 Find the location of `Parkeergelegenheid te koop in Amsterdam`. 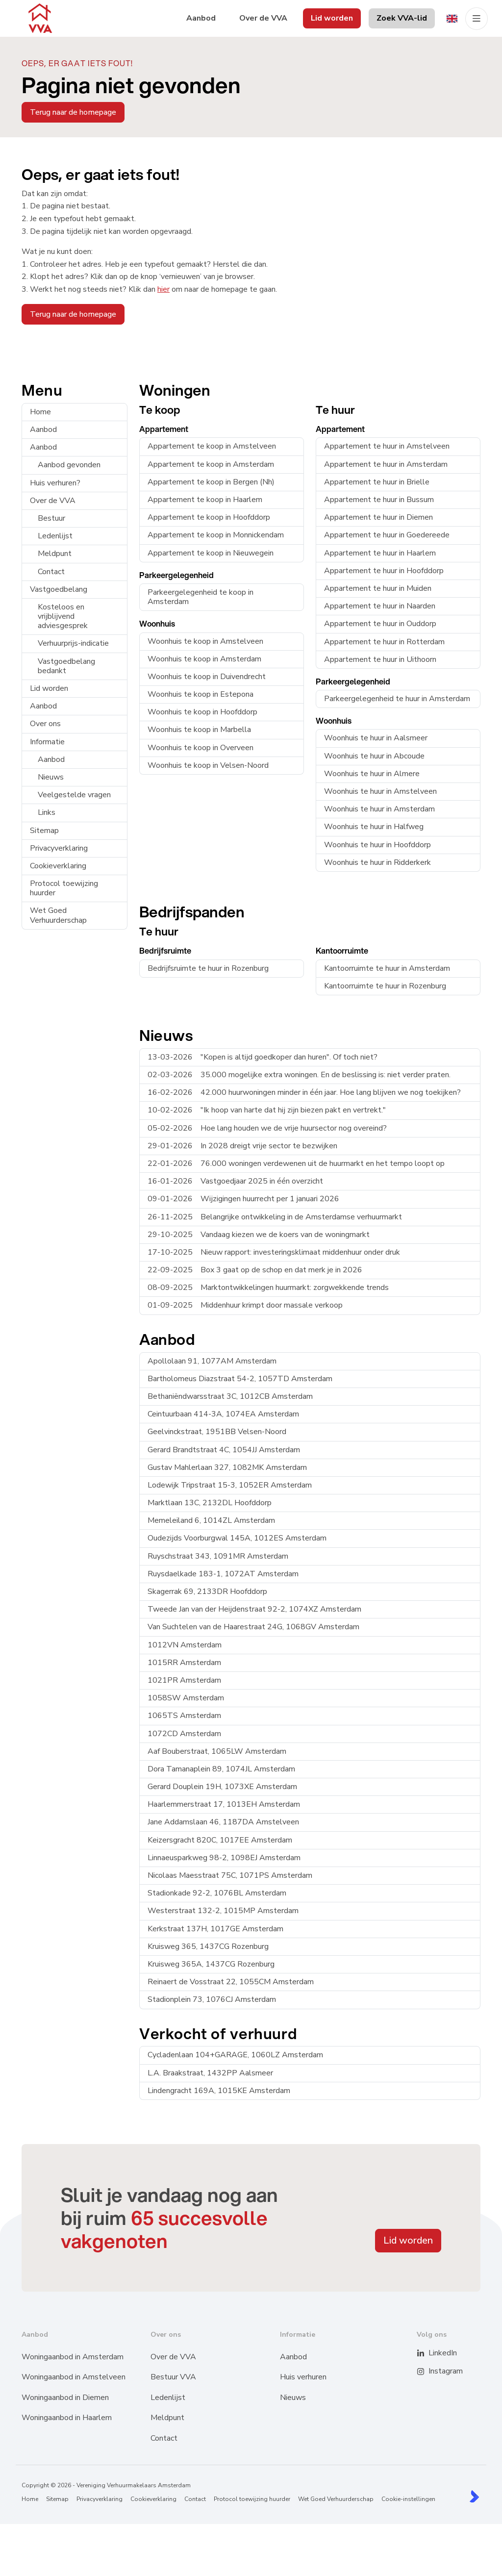

Parkeergelegenheid te koop in Amsterdam is located at coordinates (200, 597).